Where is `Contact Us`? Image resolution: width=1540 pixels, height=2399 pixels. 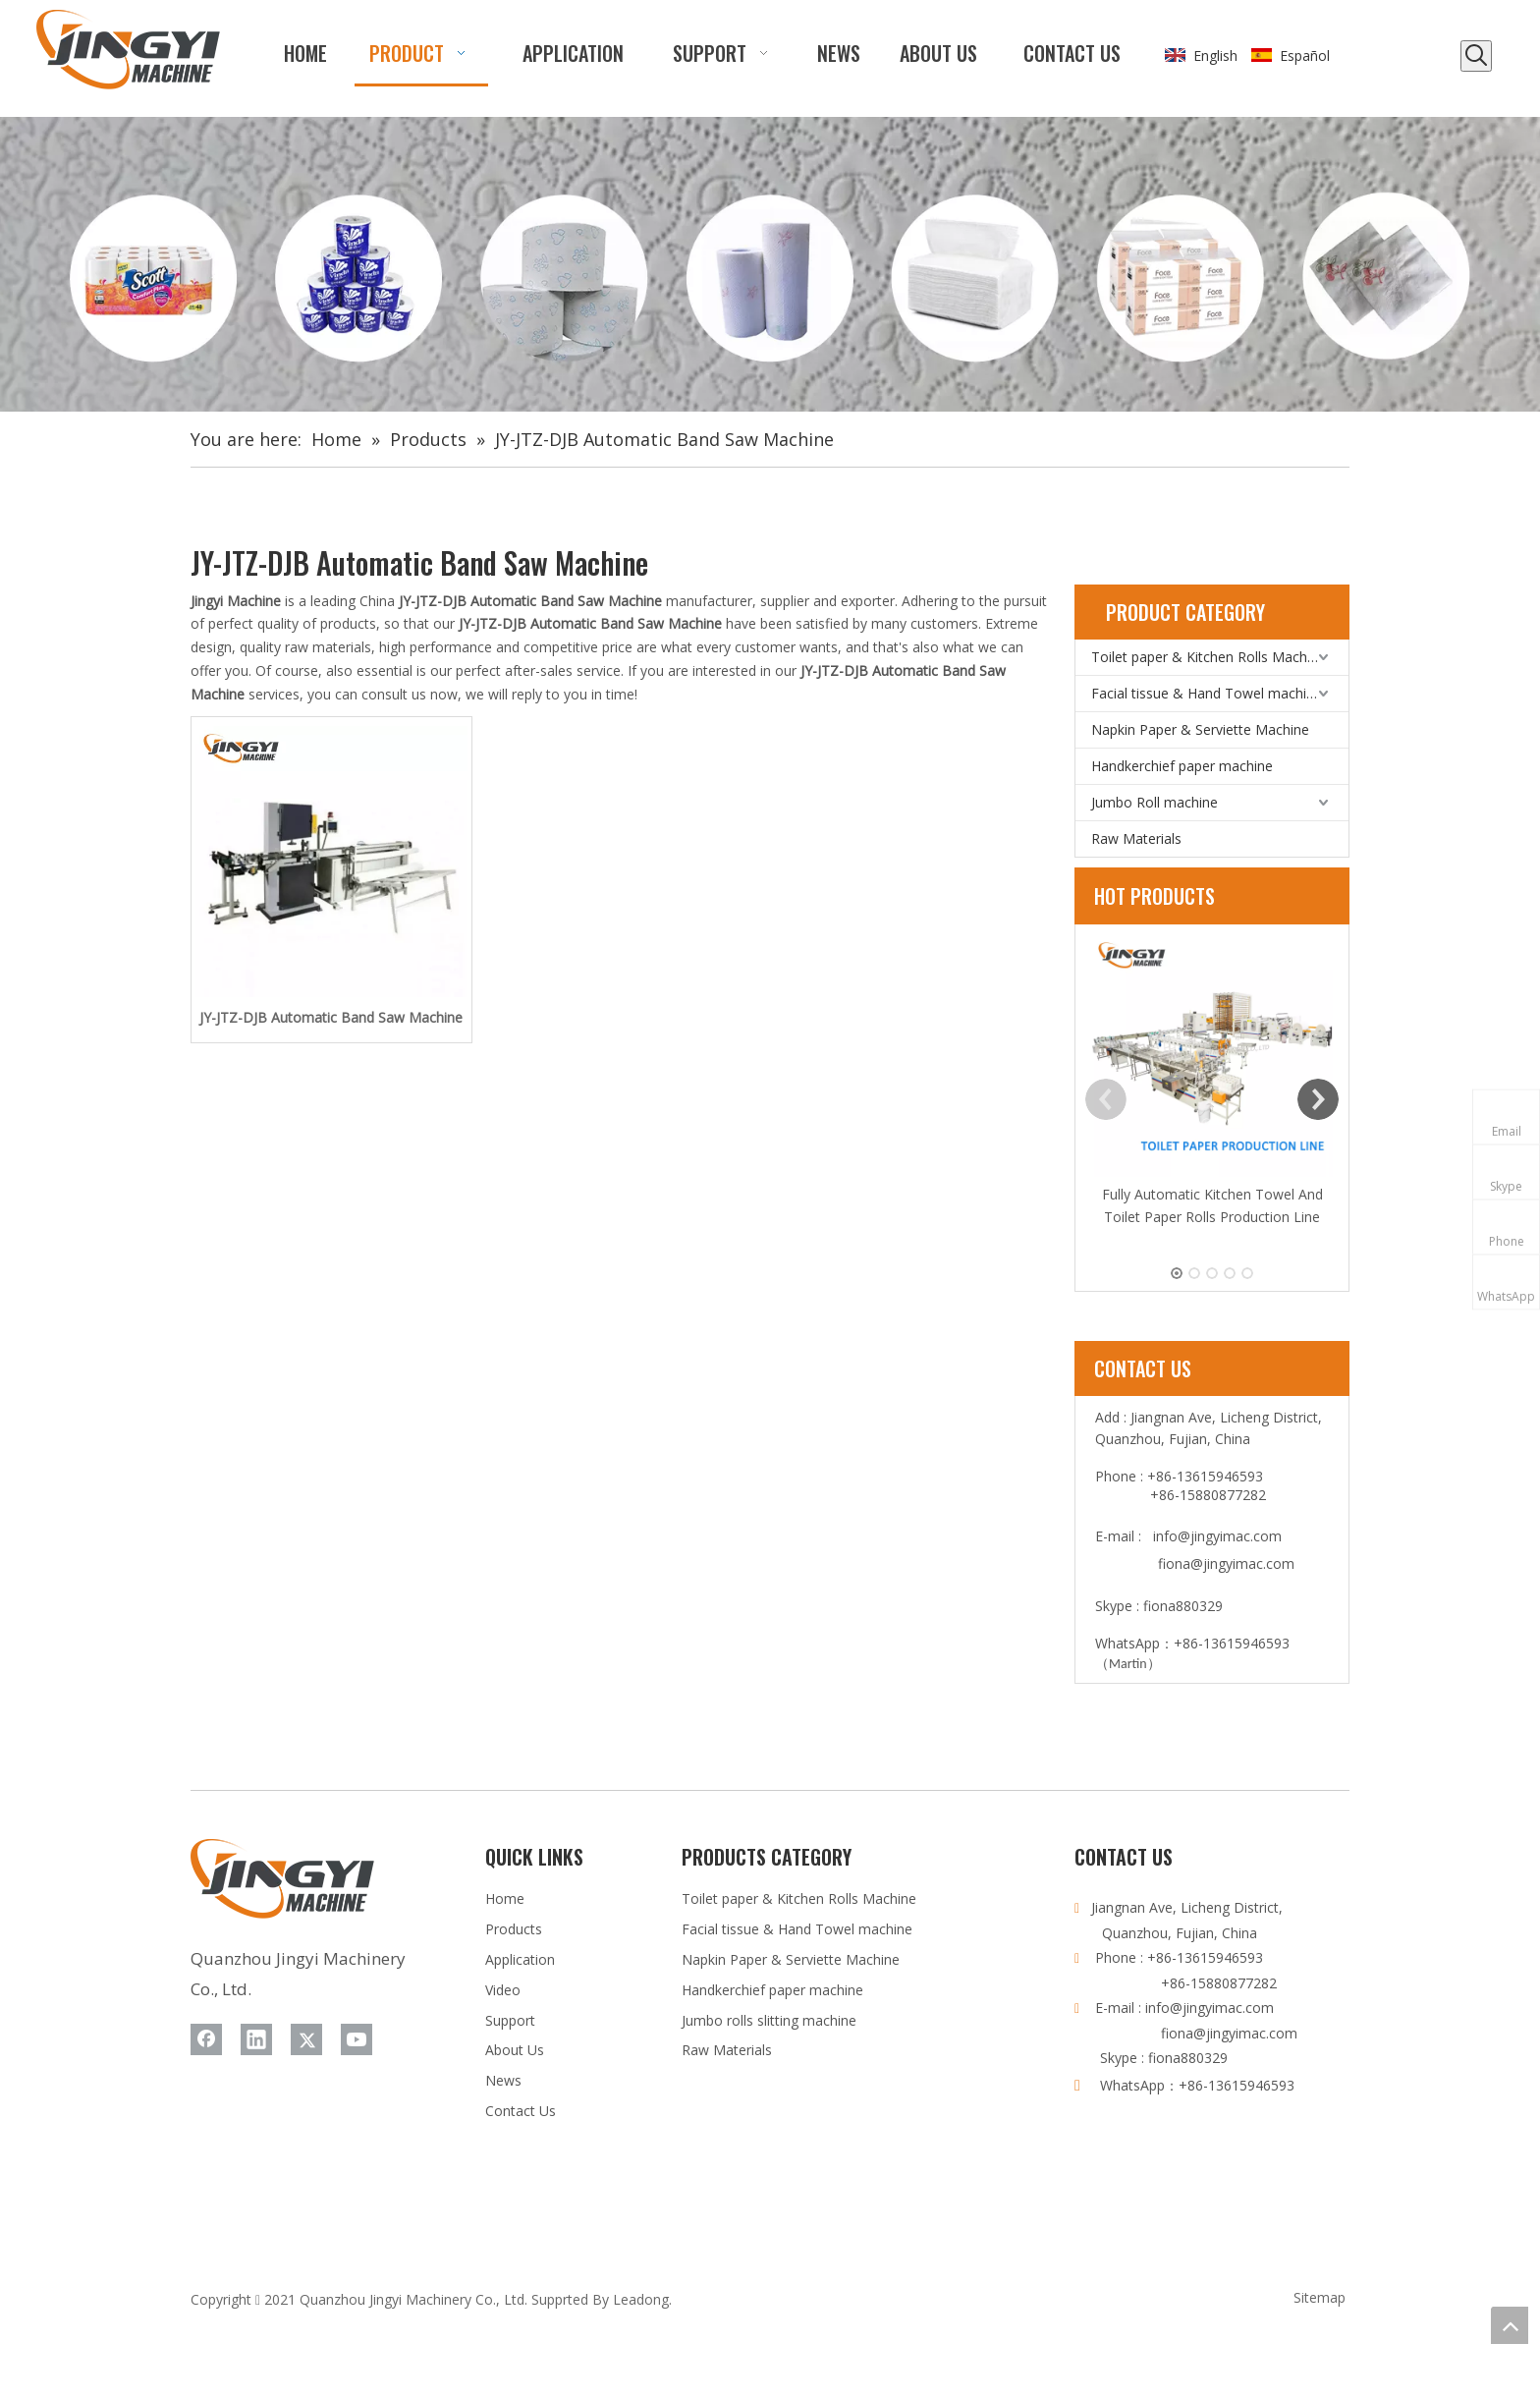
Contact Us is located at coordinates (520, 2110).